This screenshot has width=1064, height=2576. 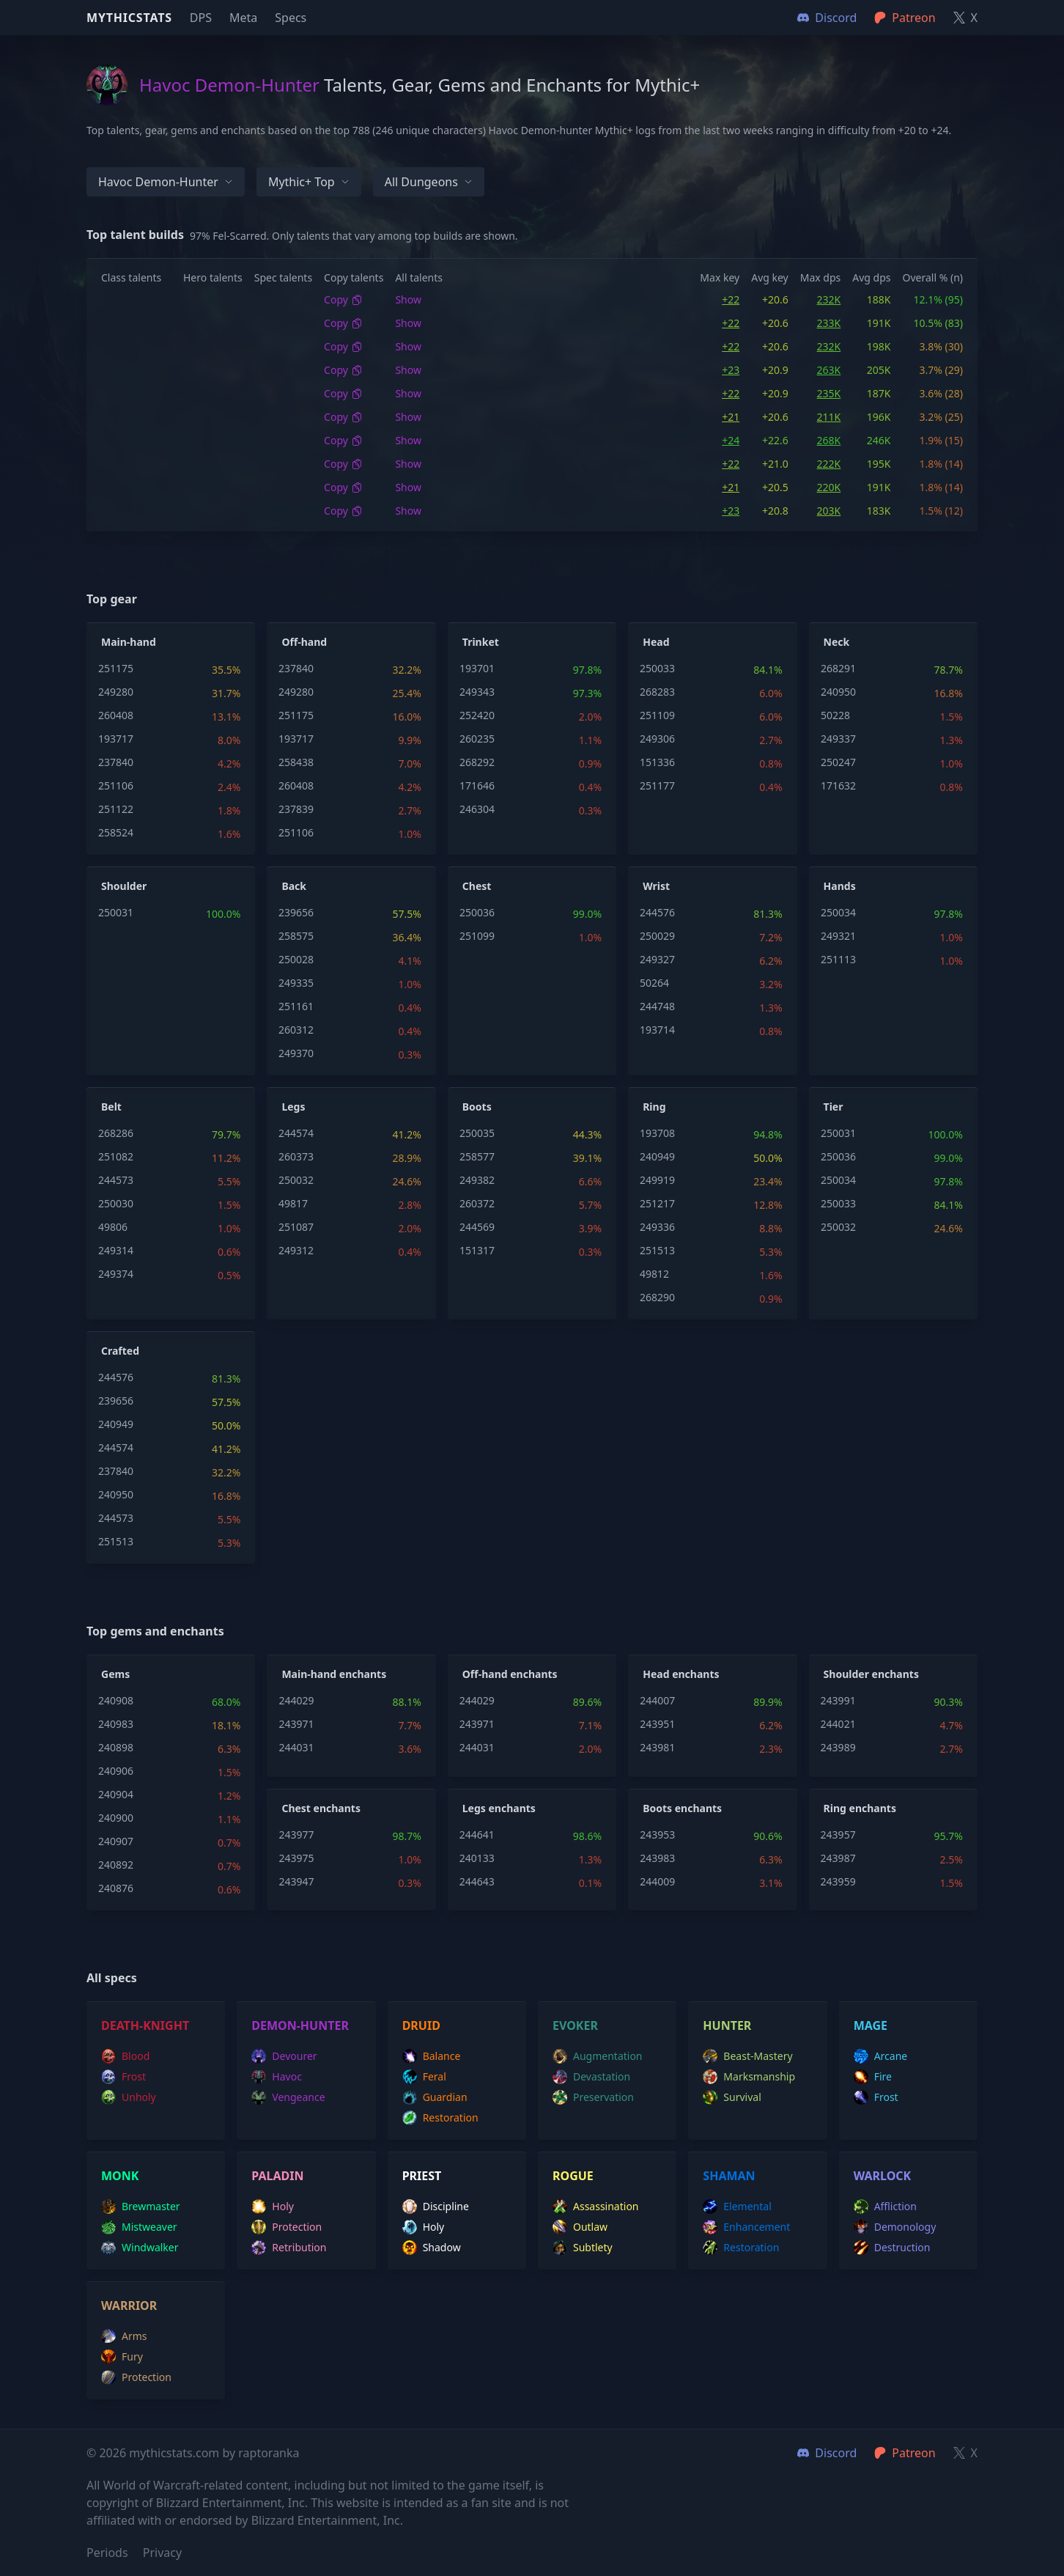 What do you see at coordinates (895, 2227) in the screenshot?
I see `demonology` at bounding box center [895, 2227].